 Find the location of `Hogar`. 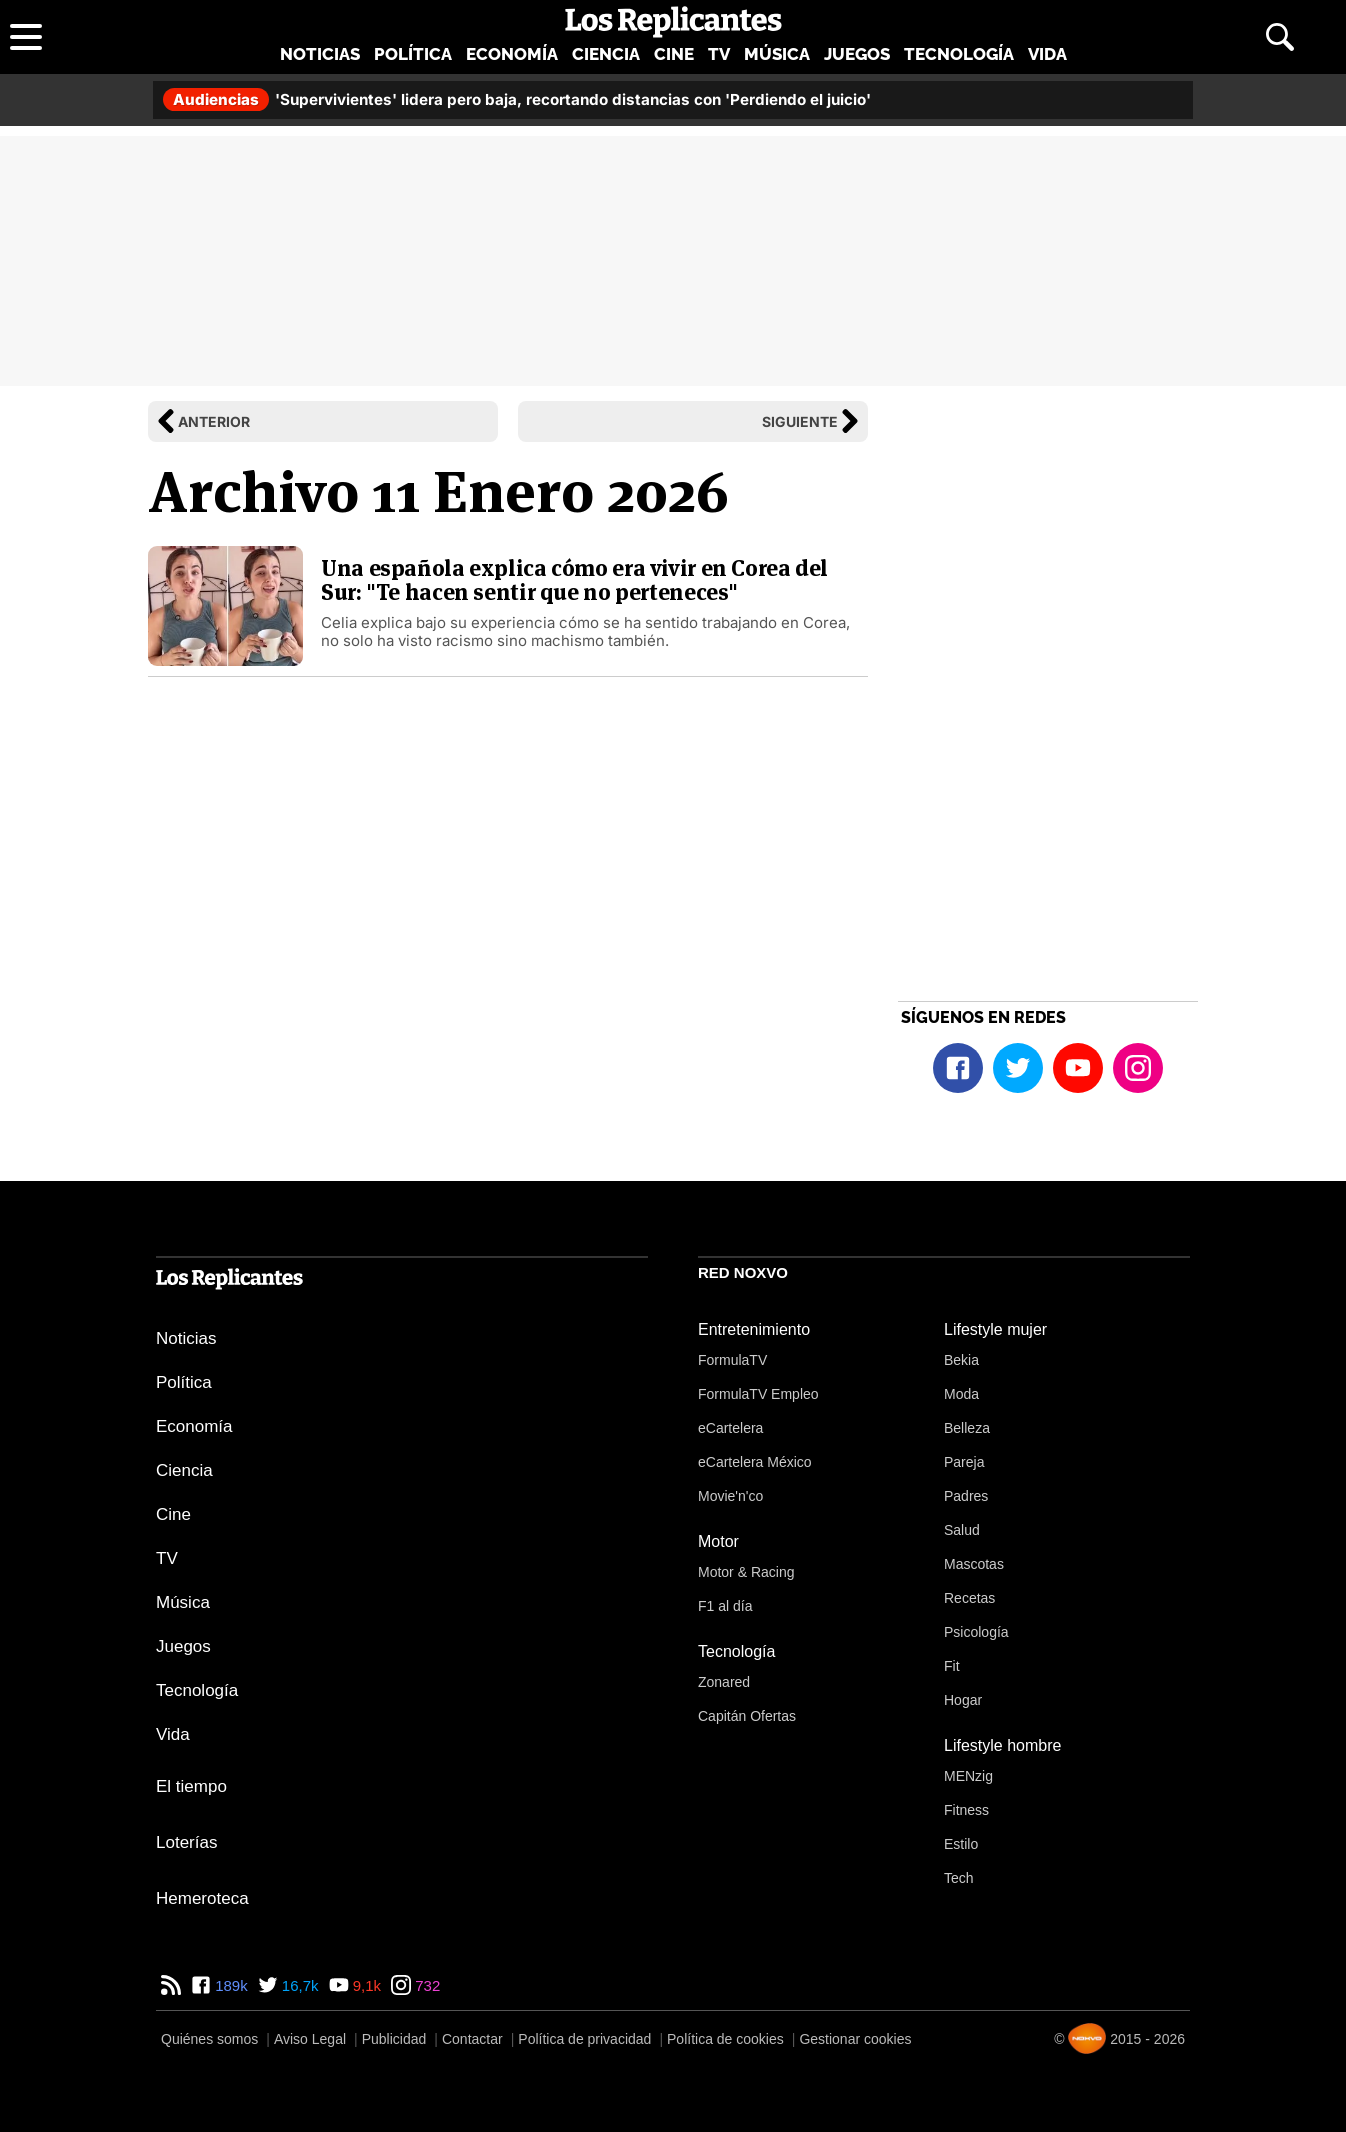

Hogar is located at coordinates (963, 1700).